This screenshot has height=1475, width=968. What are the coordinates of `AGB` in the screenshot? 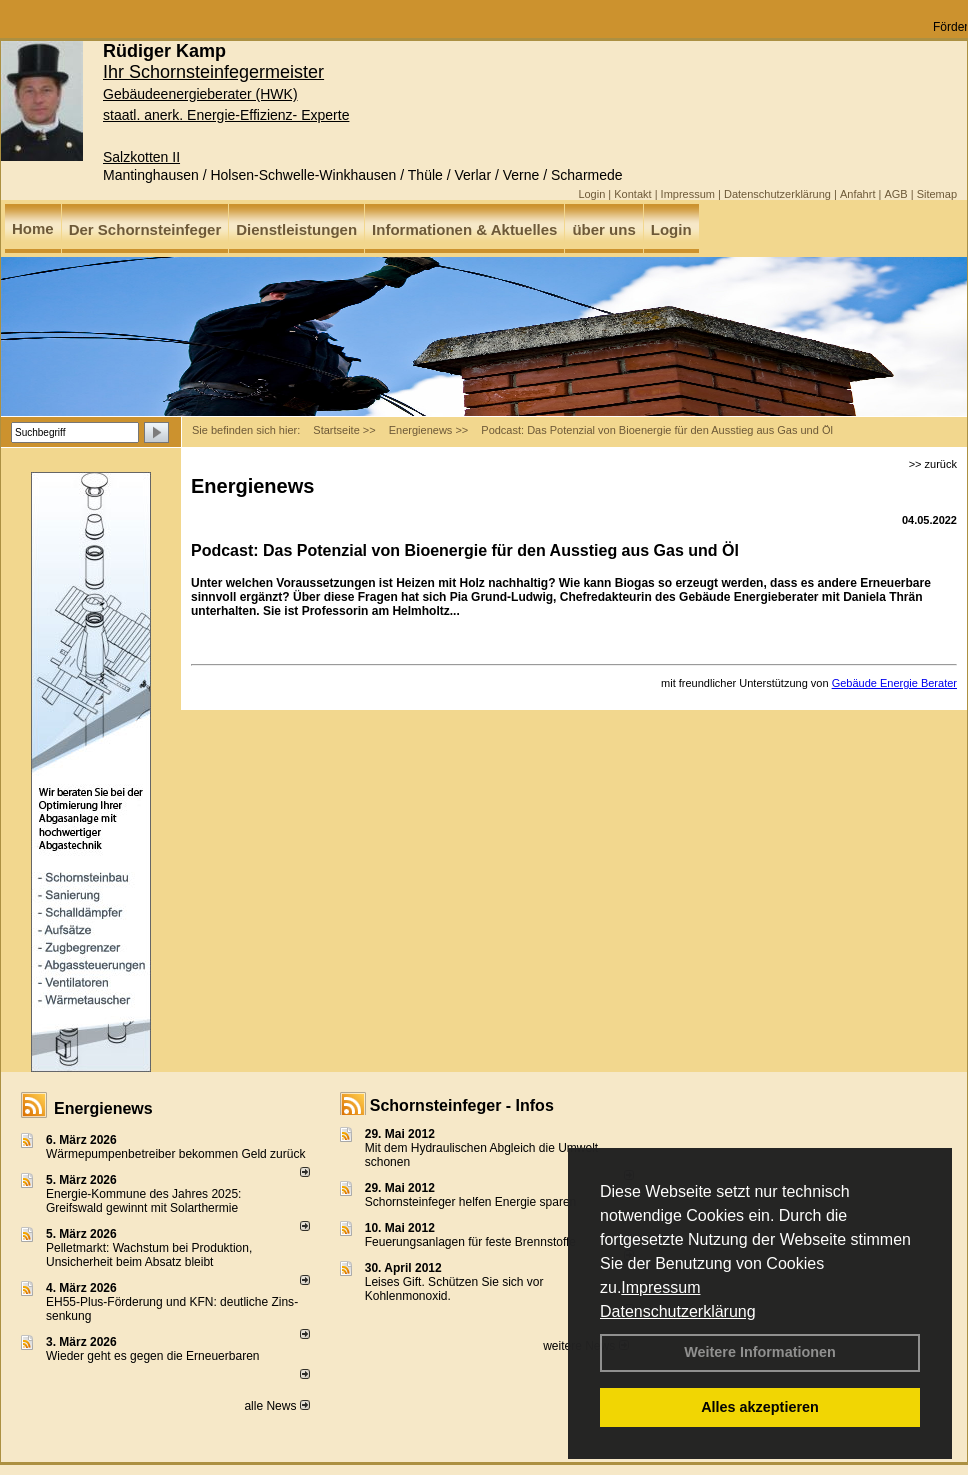 It's located at (895, 194).